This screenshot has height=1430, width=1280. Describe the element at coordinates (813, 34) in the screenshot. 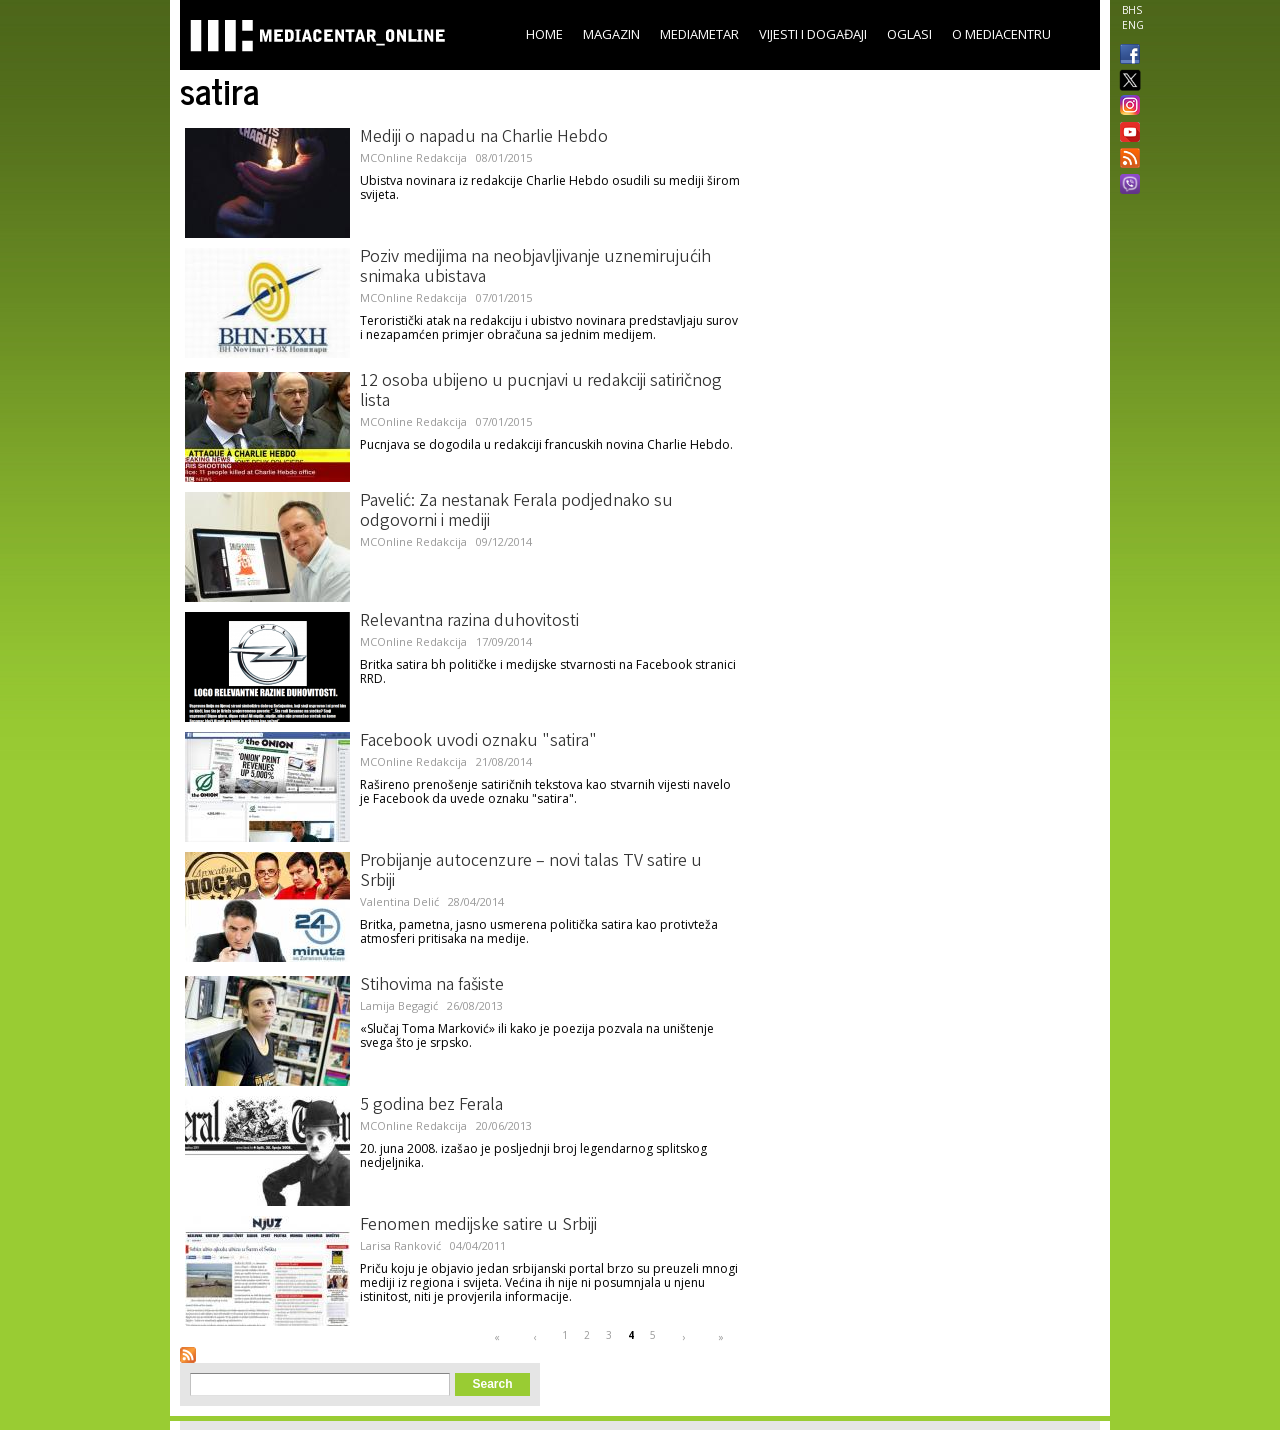

I see `Vijesti i događaji` at that location.